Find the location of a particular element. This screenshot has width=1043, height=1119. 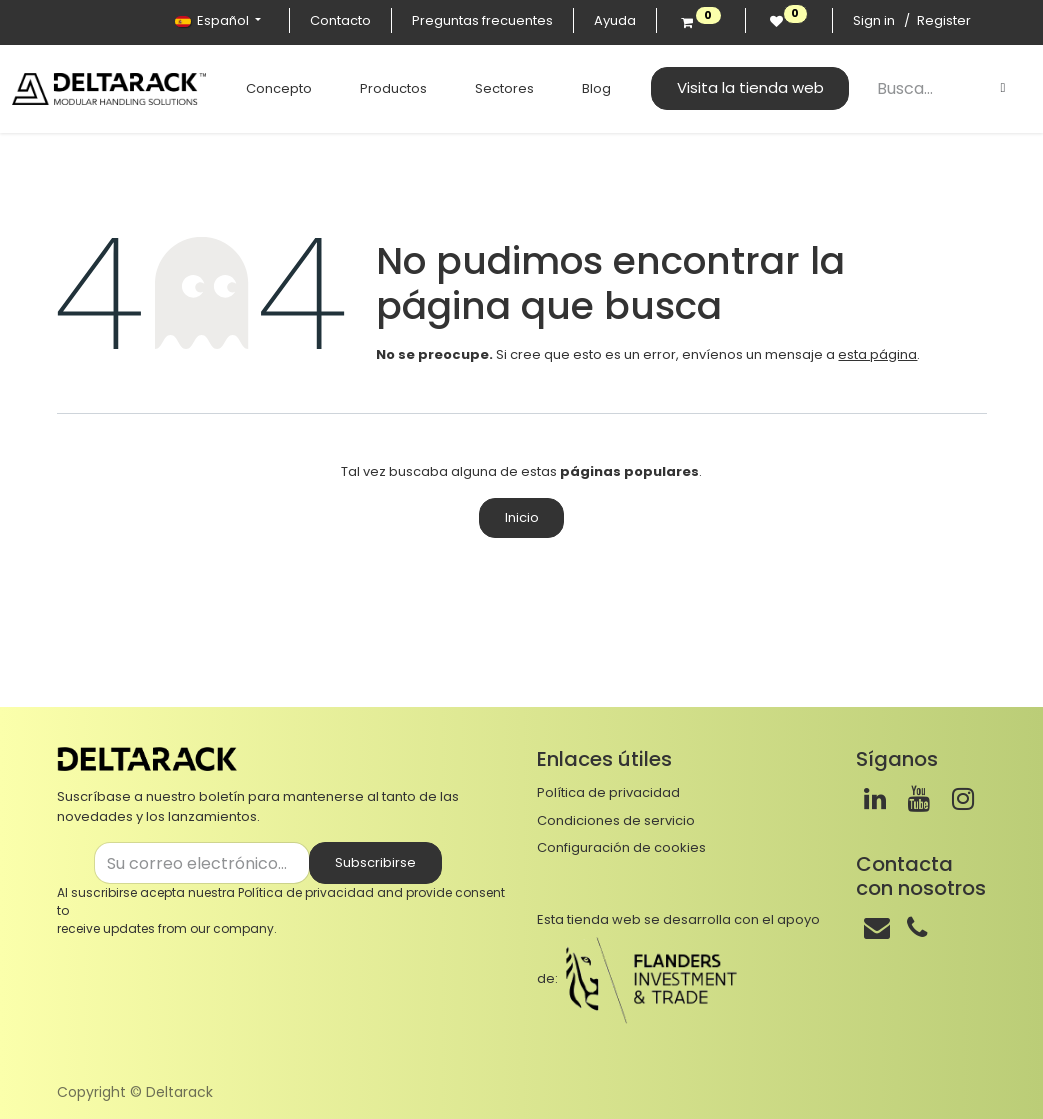

Sign in is located at coordinates (874, 20).